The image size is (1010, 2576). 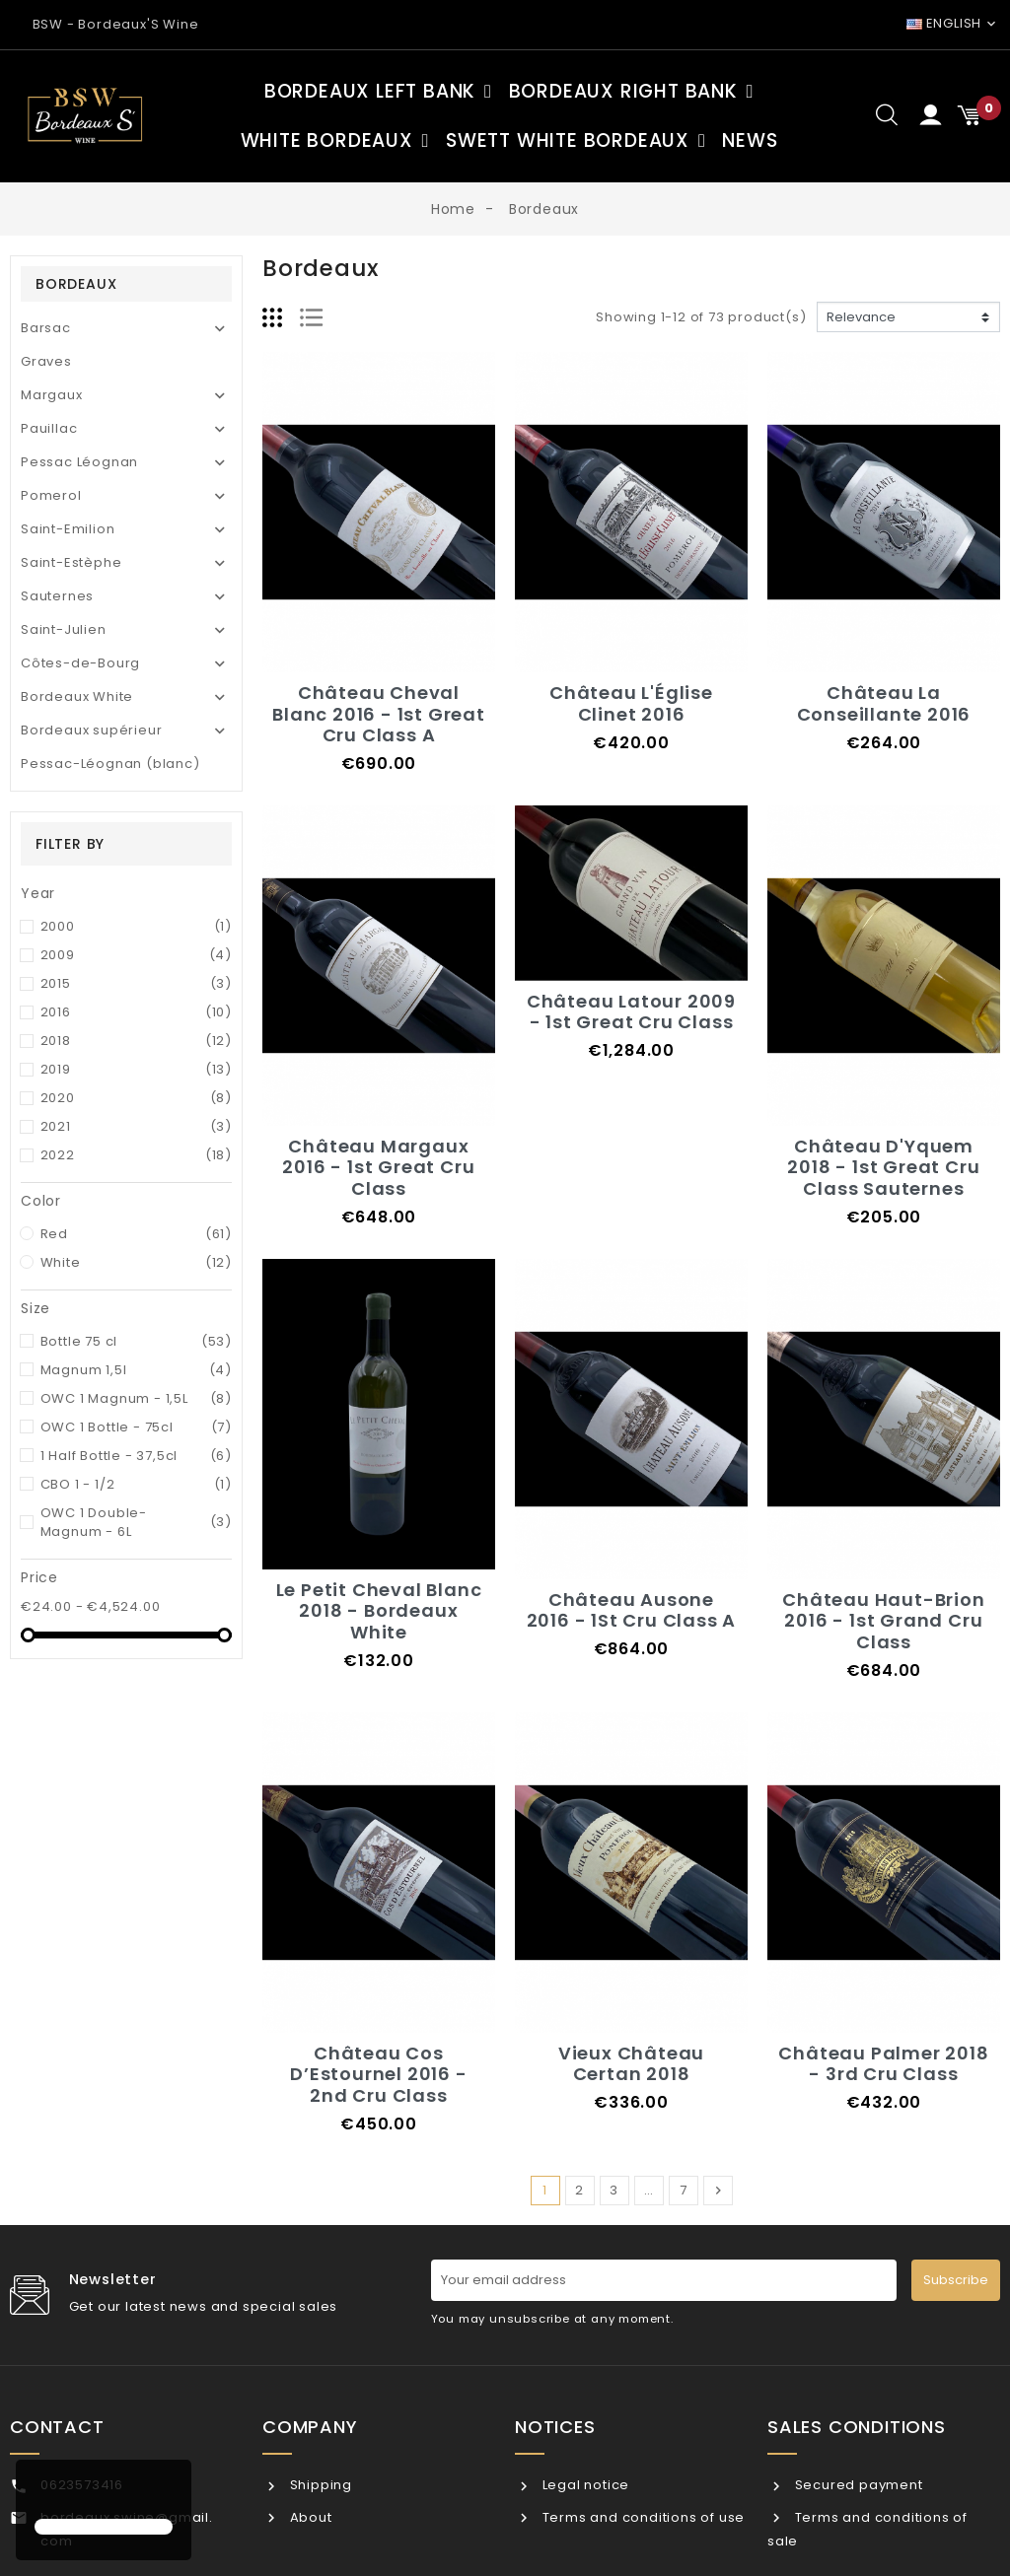 I want to click on Côtes-de-Bourg, so click(x=80, y=663).